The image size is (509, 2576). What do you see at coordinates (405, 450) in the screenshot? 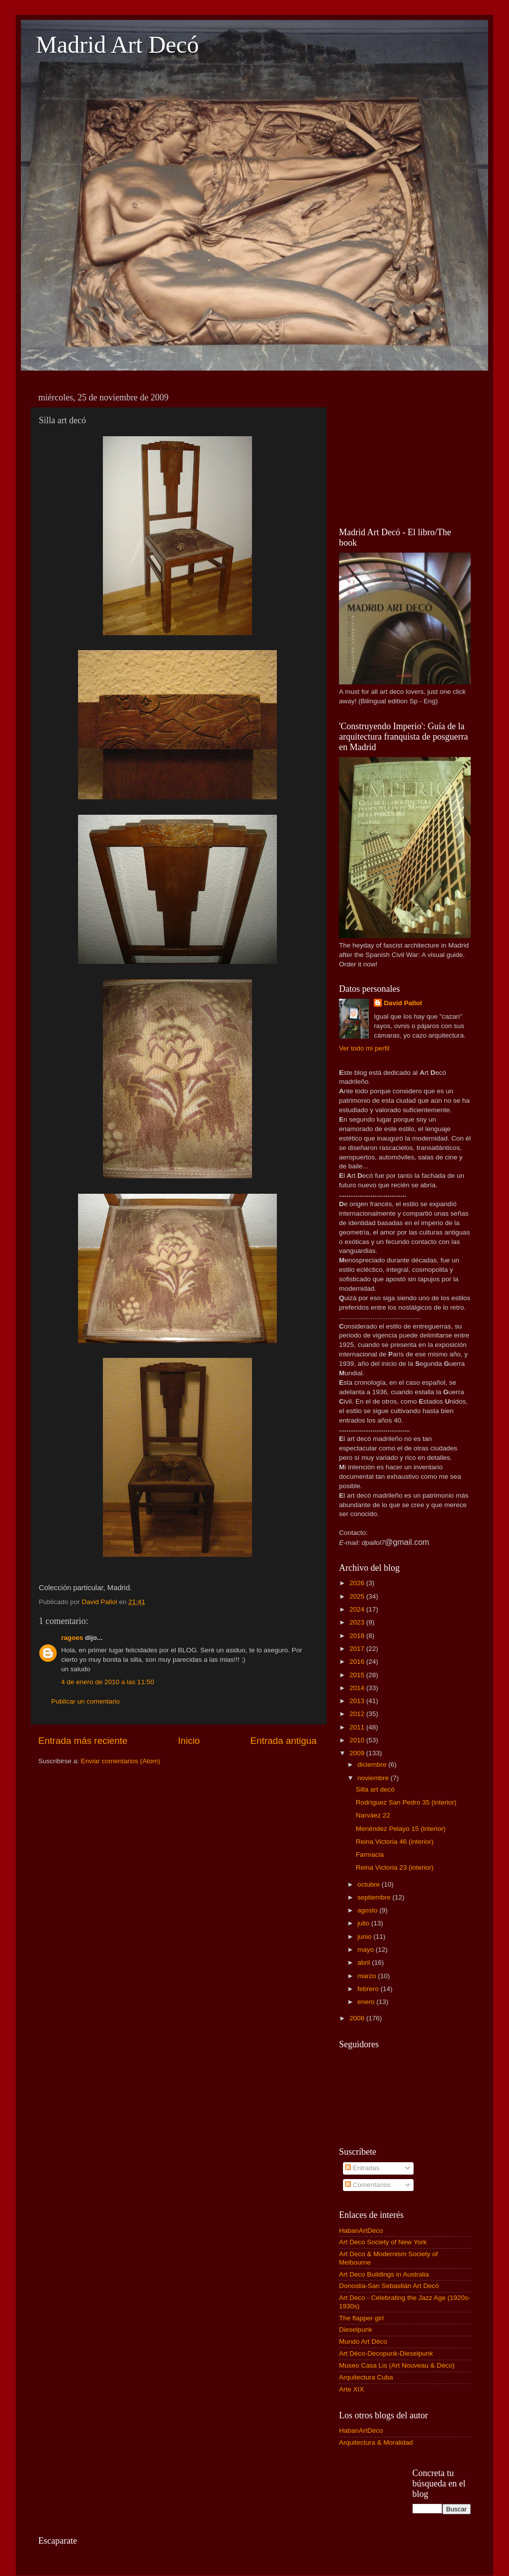
I see `[Advertisement]` at bounding box center [405, 450].